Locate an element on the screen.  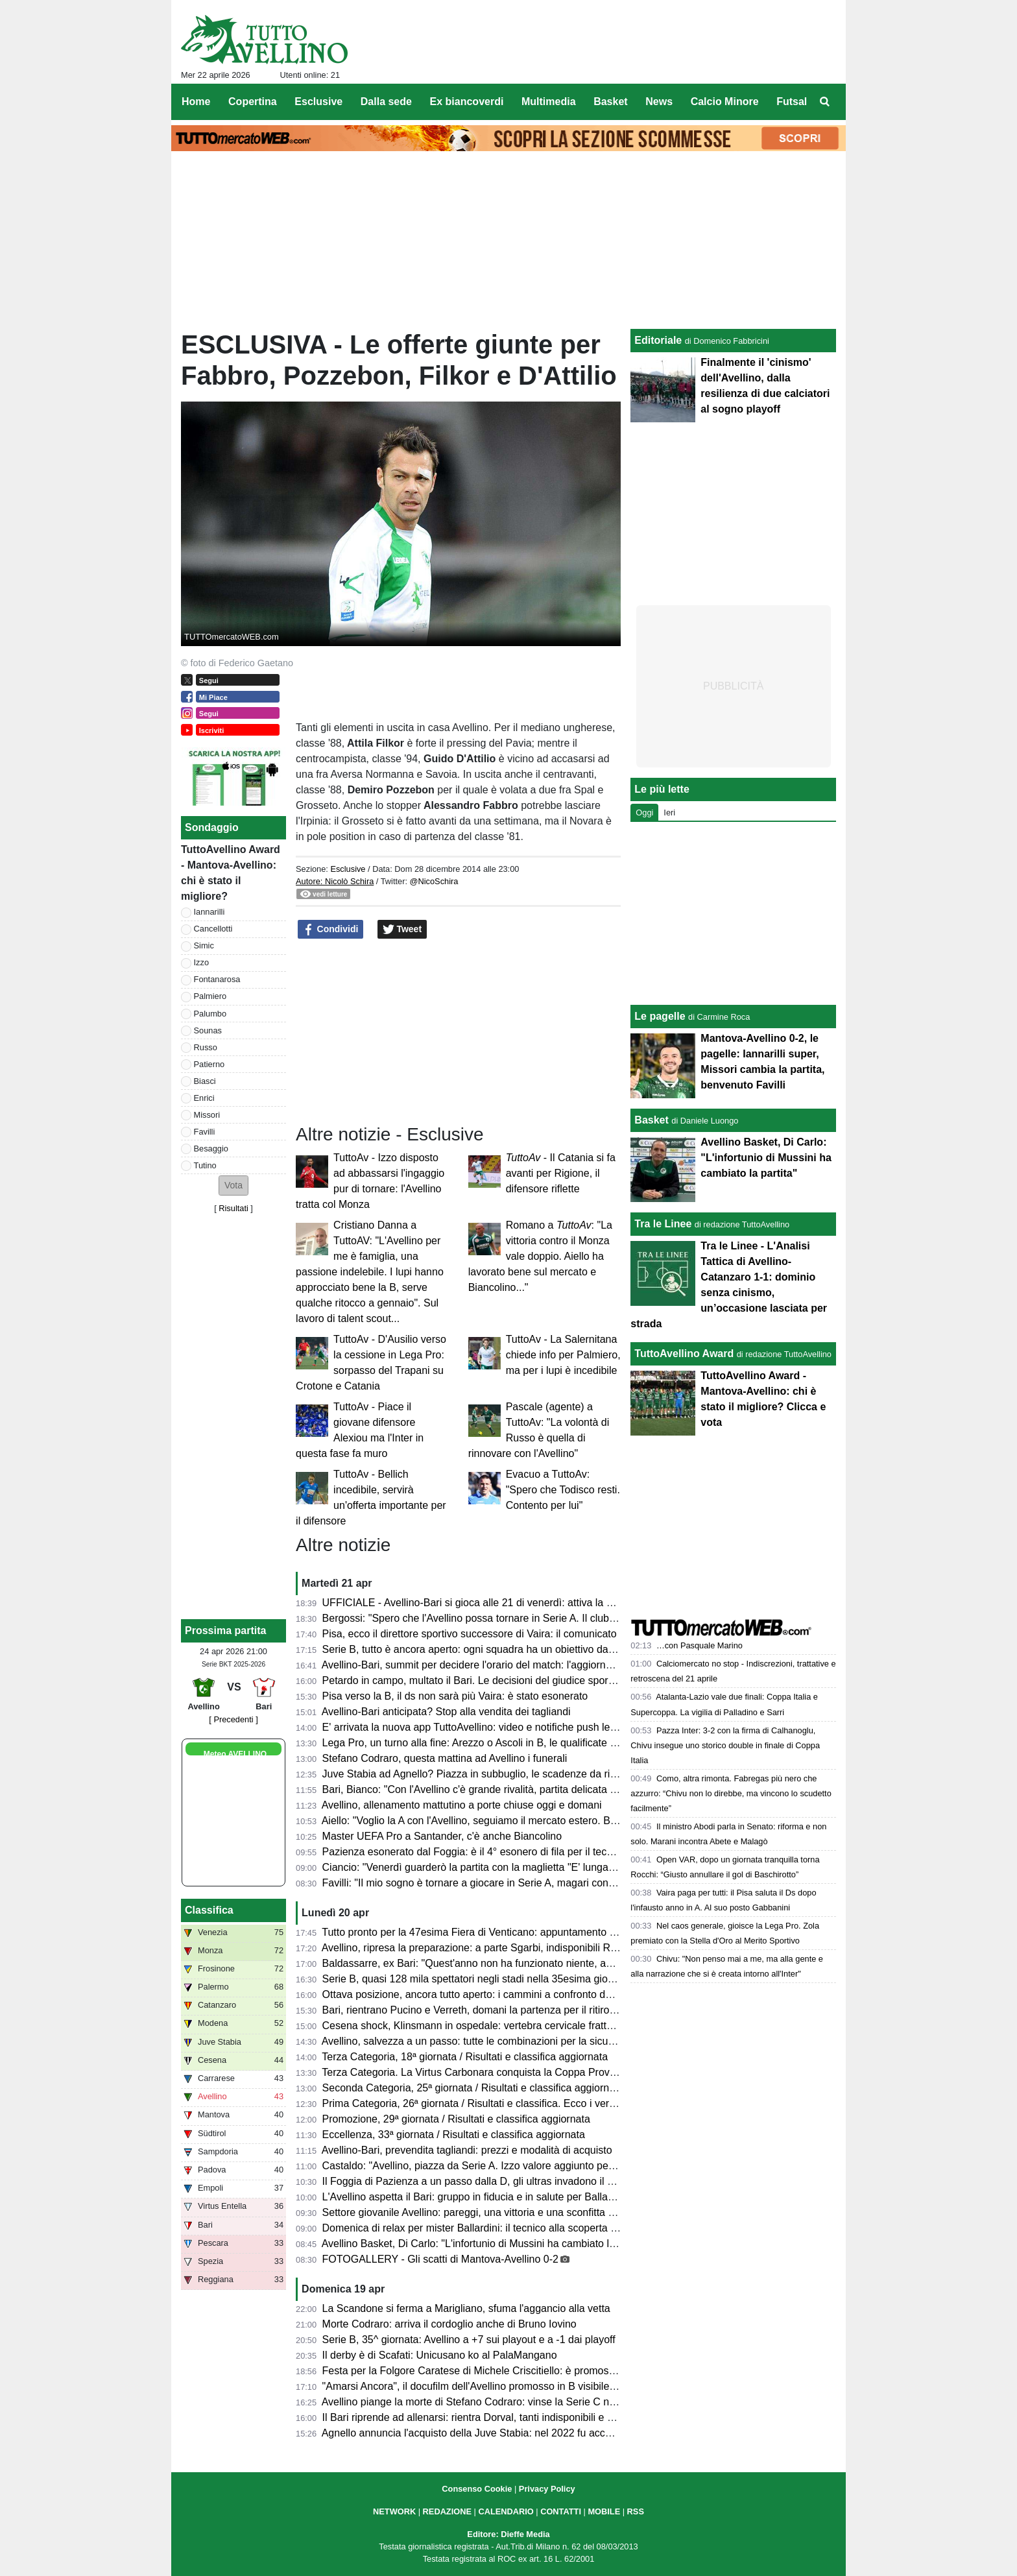
Avellino-Bari, summit per decidere l'orario del match: l'aggiornamento is located at coordinates (481, 1664).